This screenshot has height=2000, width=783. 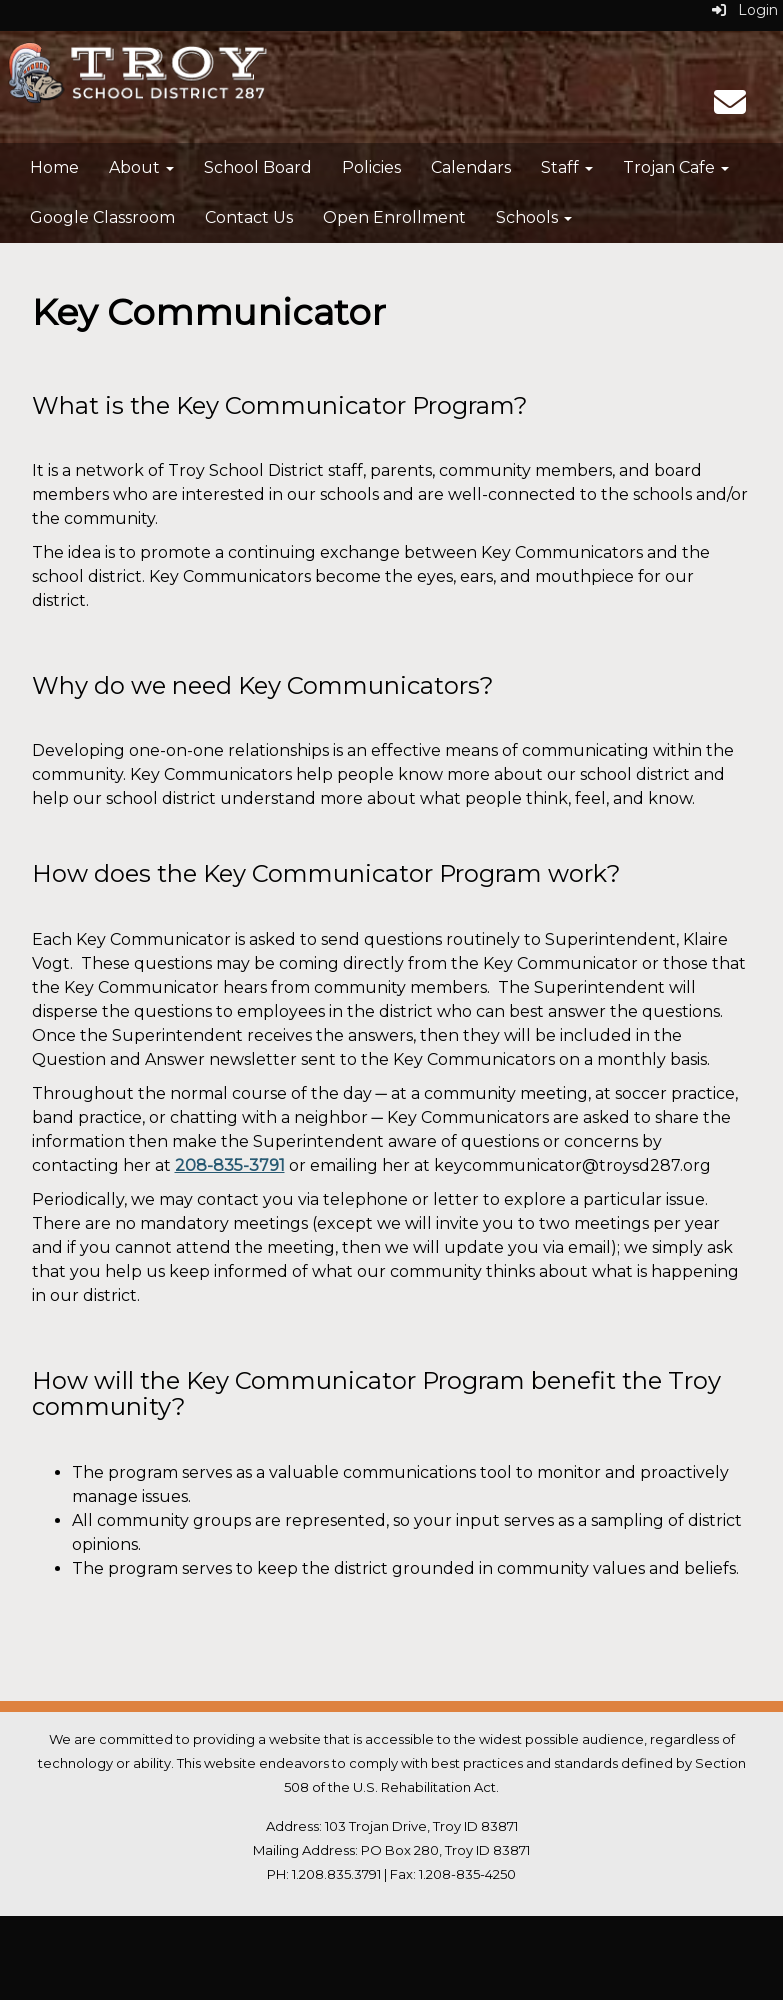 What do you see at coordinates (730, 108) in the screenshot?
I see `[Email]` at bounding box center [730, 108].